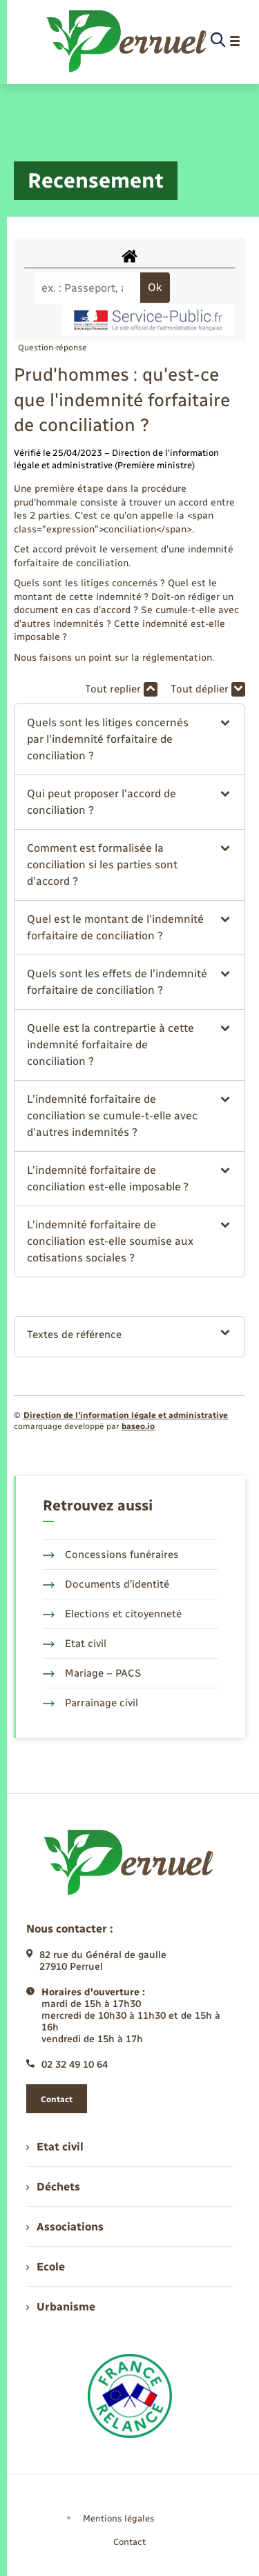 The width and height of the screenshot is (259, 2576). Describe the element at coordinates (121, 689) in the screenshot. I see `Tout replier` at that location.